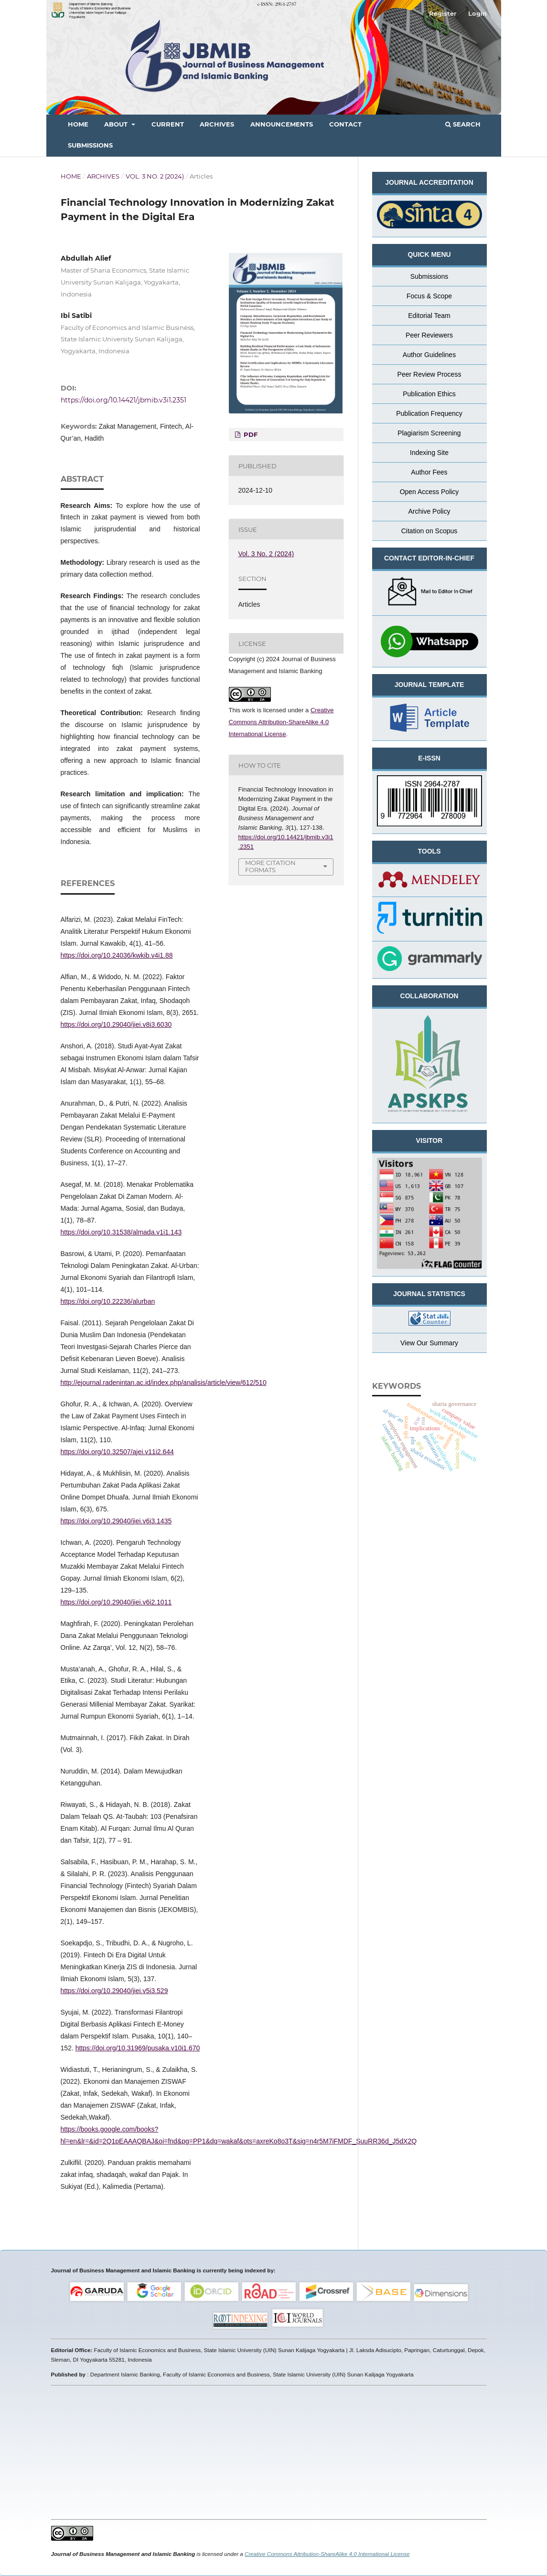 This screenshot has height=2576, width=547. Describe the element at coordinates (429, 374) in the screenshot. I see `Peer Review Process` at that location.